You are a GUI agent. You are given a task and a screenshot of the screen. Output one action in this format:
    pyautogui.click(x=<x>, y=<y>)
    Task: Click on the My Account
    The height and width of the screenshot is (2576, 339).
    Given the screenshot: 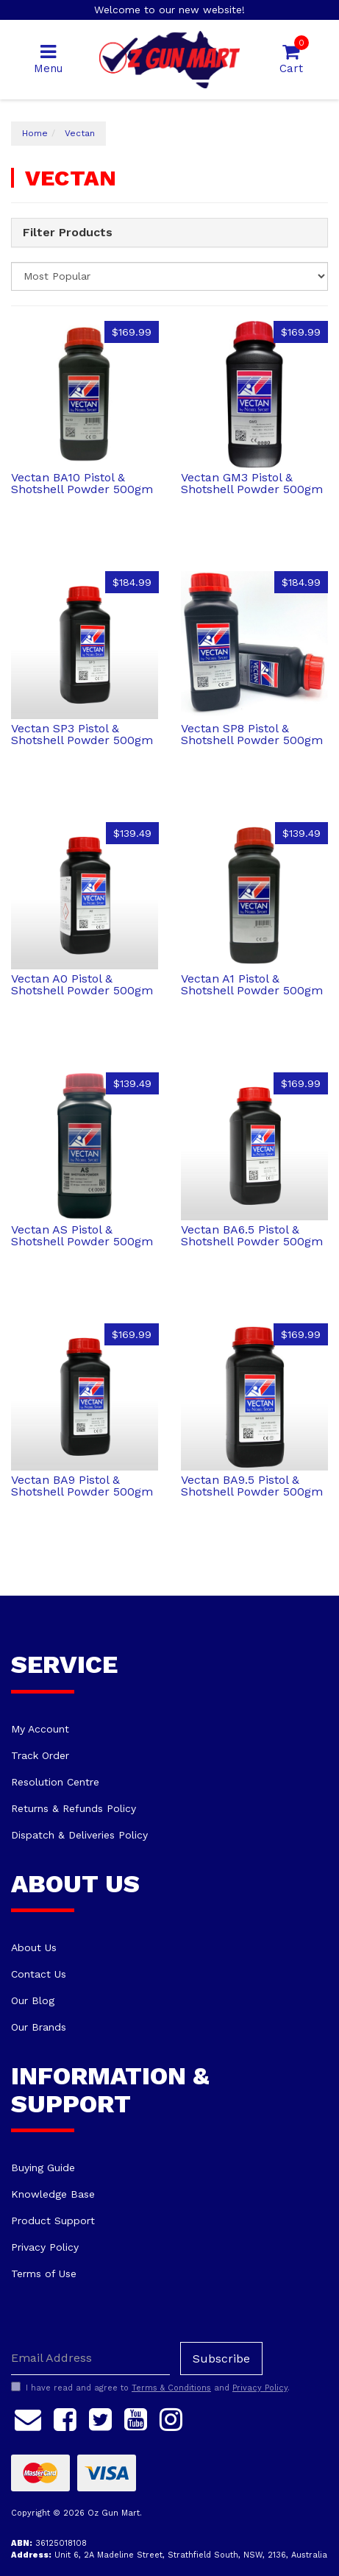 What is the action you would take?
    pyautogui.click(x=40, y=1729)
    